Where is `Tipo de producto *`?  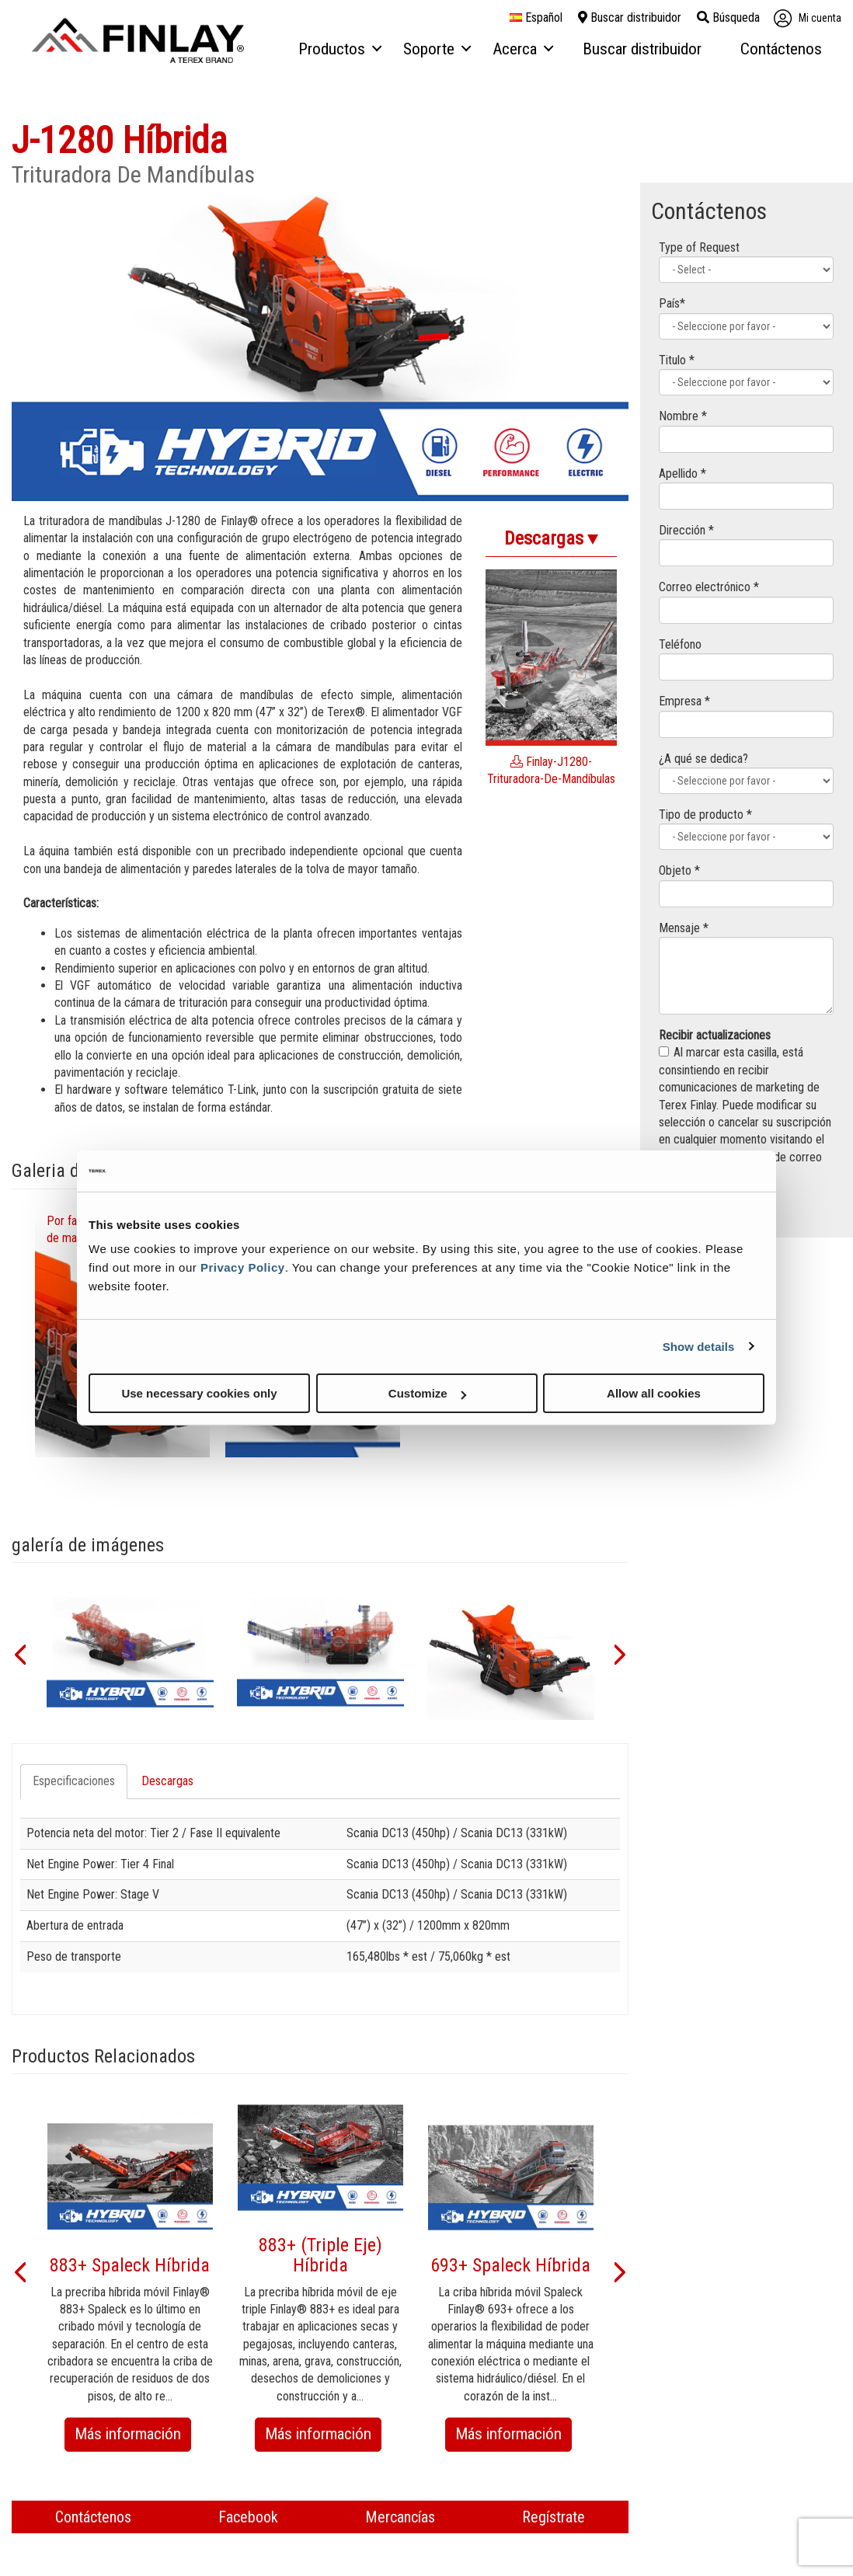
Tipo de producto * is located at coordinates (705, 814).